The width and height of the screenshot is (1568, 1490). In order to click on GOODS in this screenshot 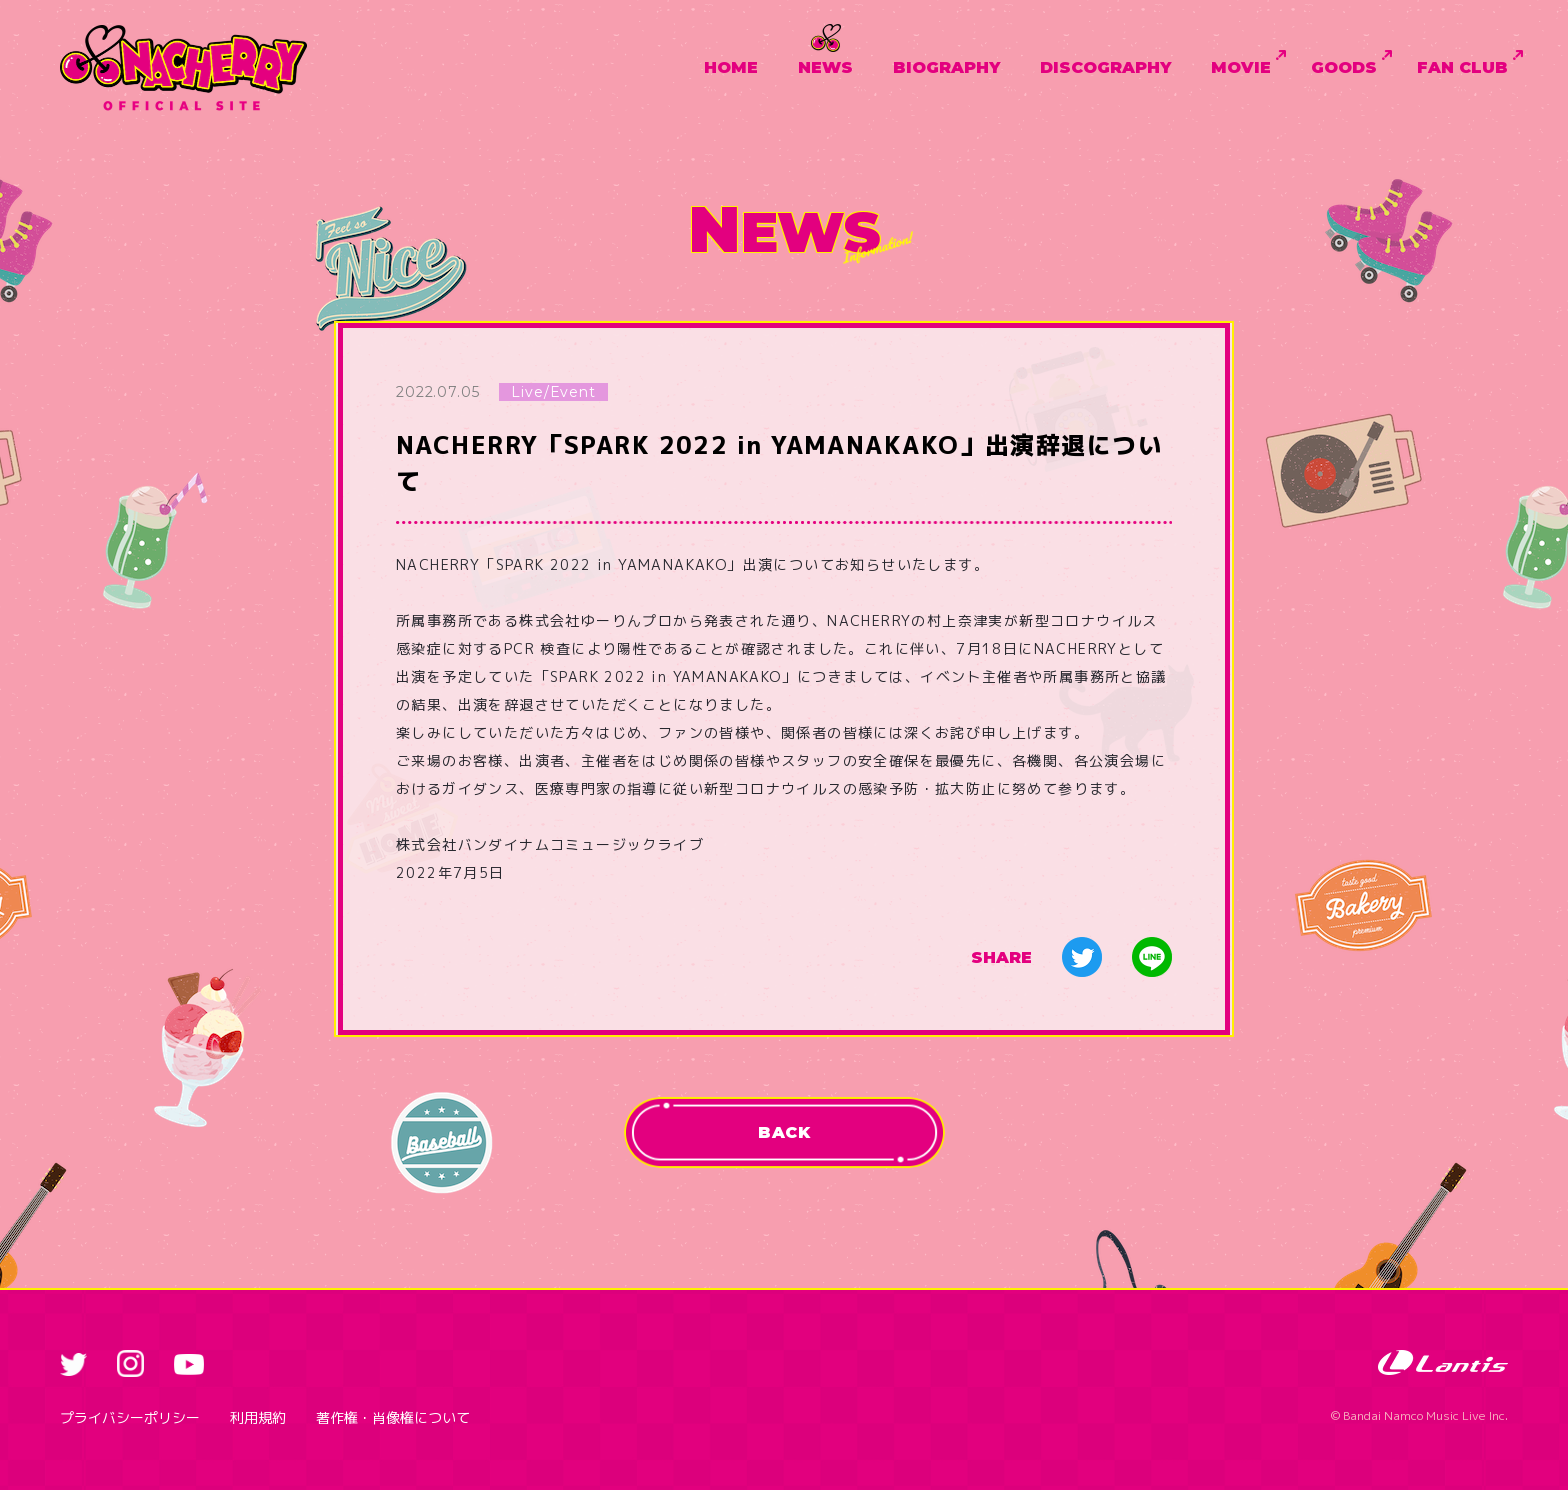, I will do `click(1344, 67)`.